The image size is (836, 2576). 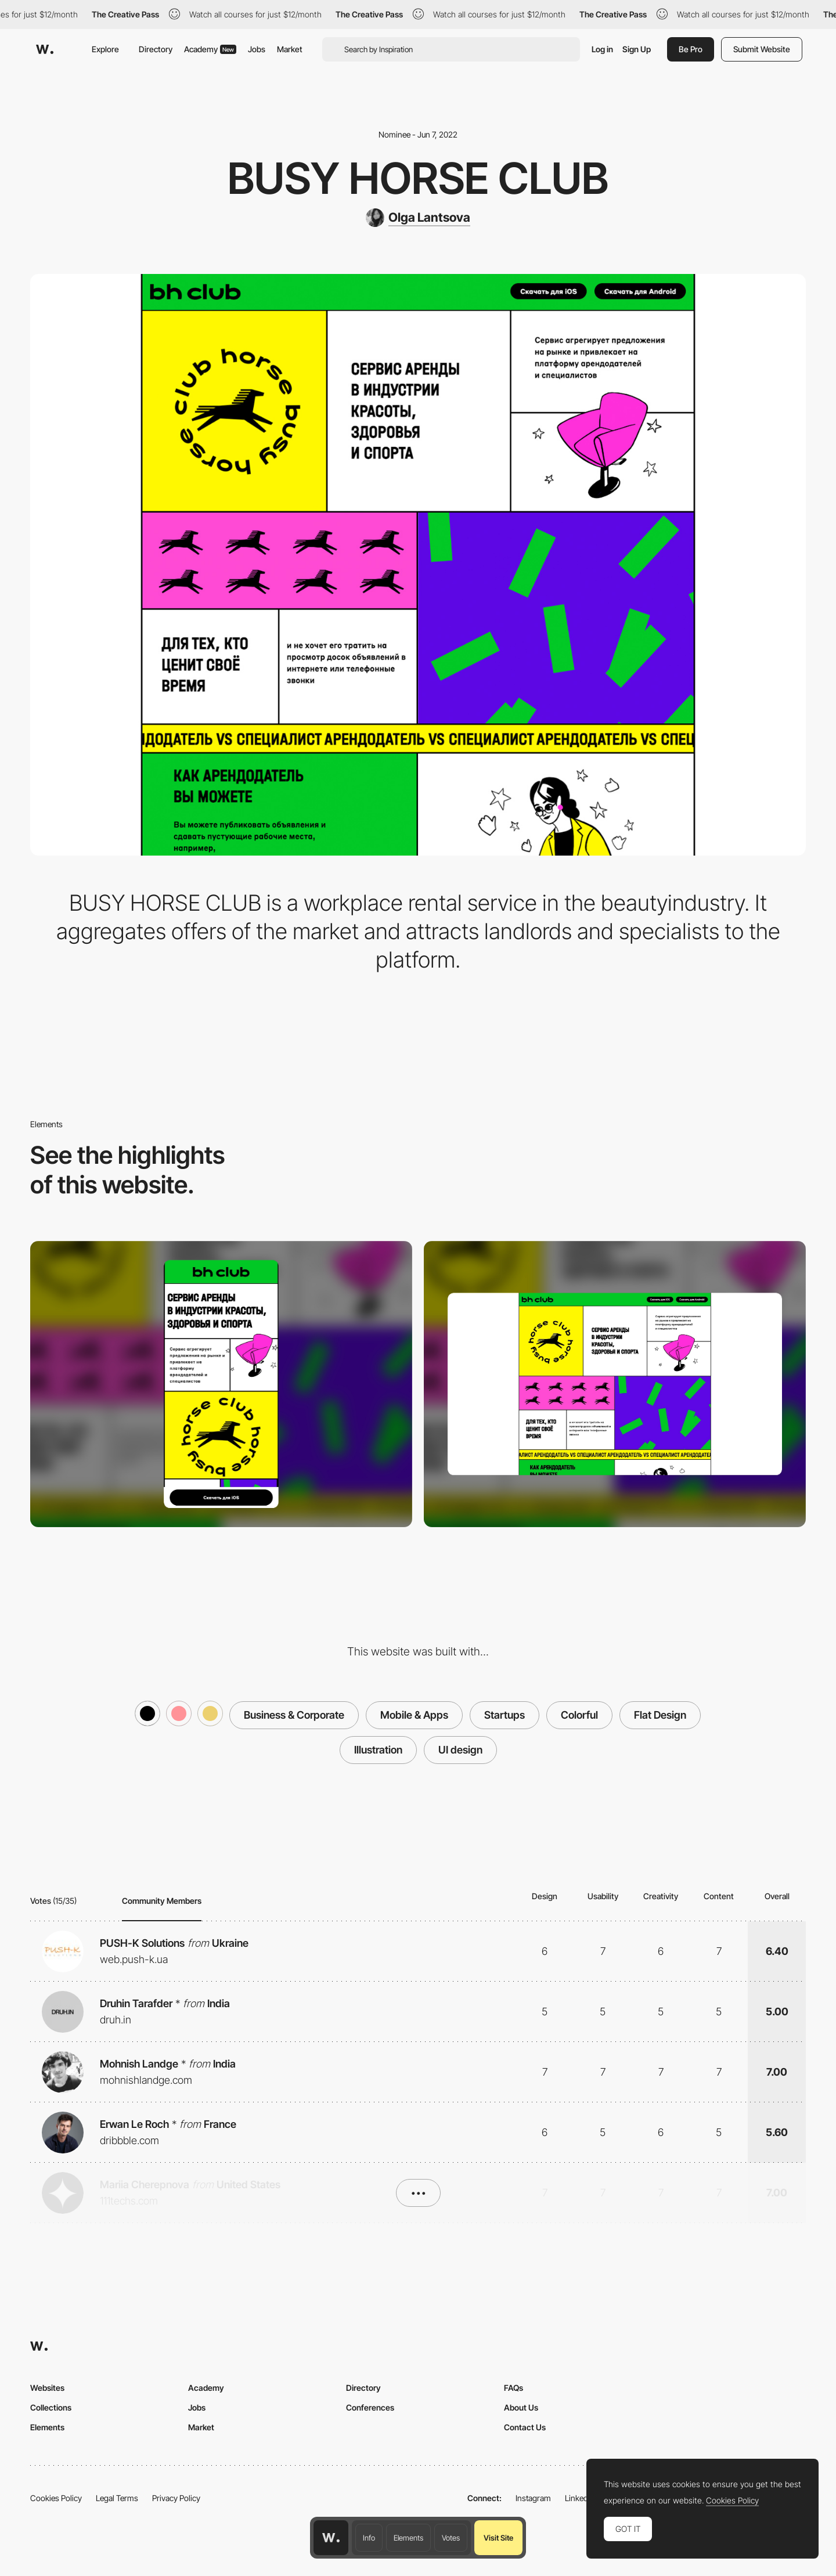 I want to click on FAQs, so click(x=513, y=2388).